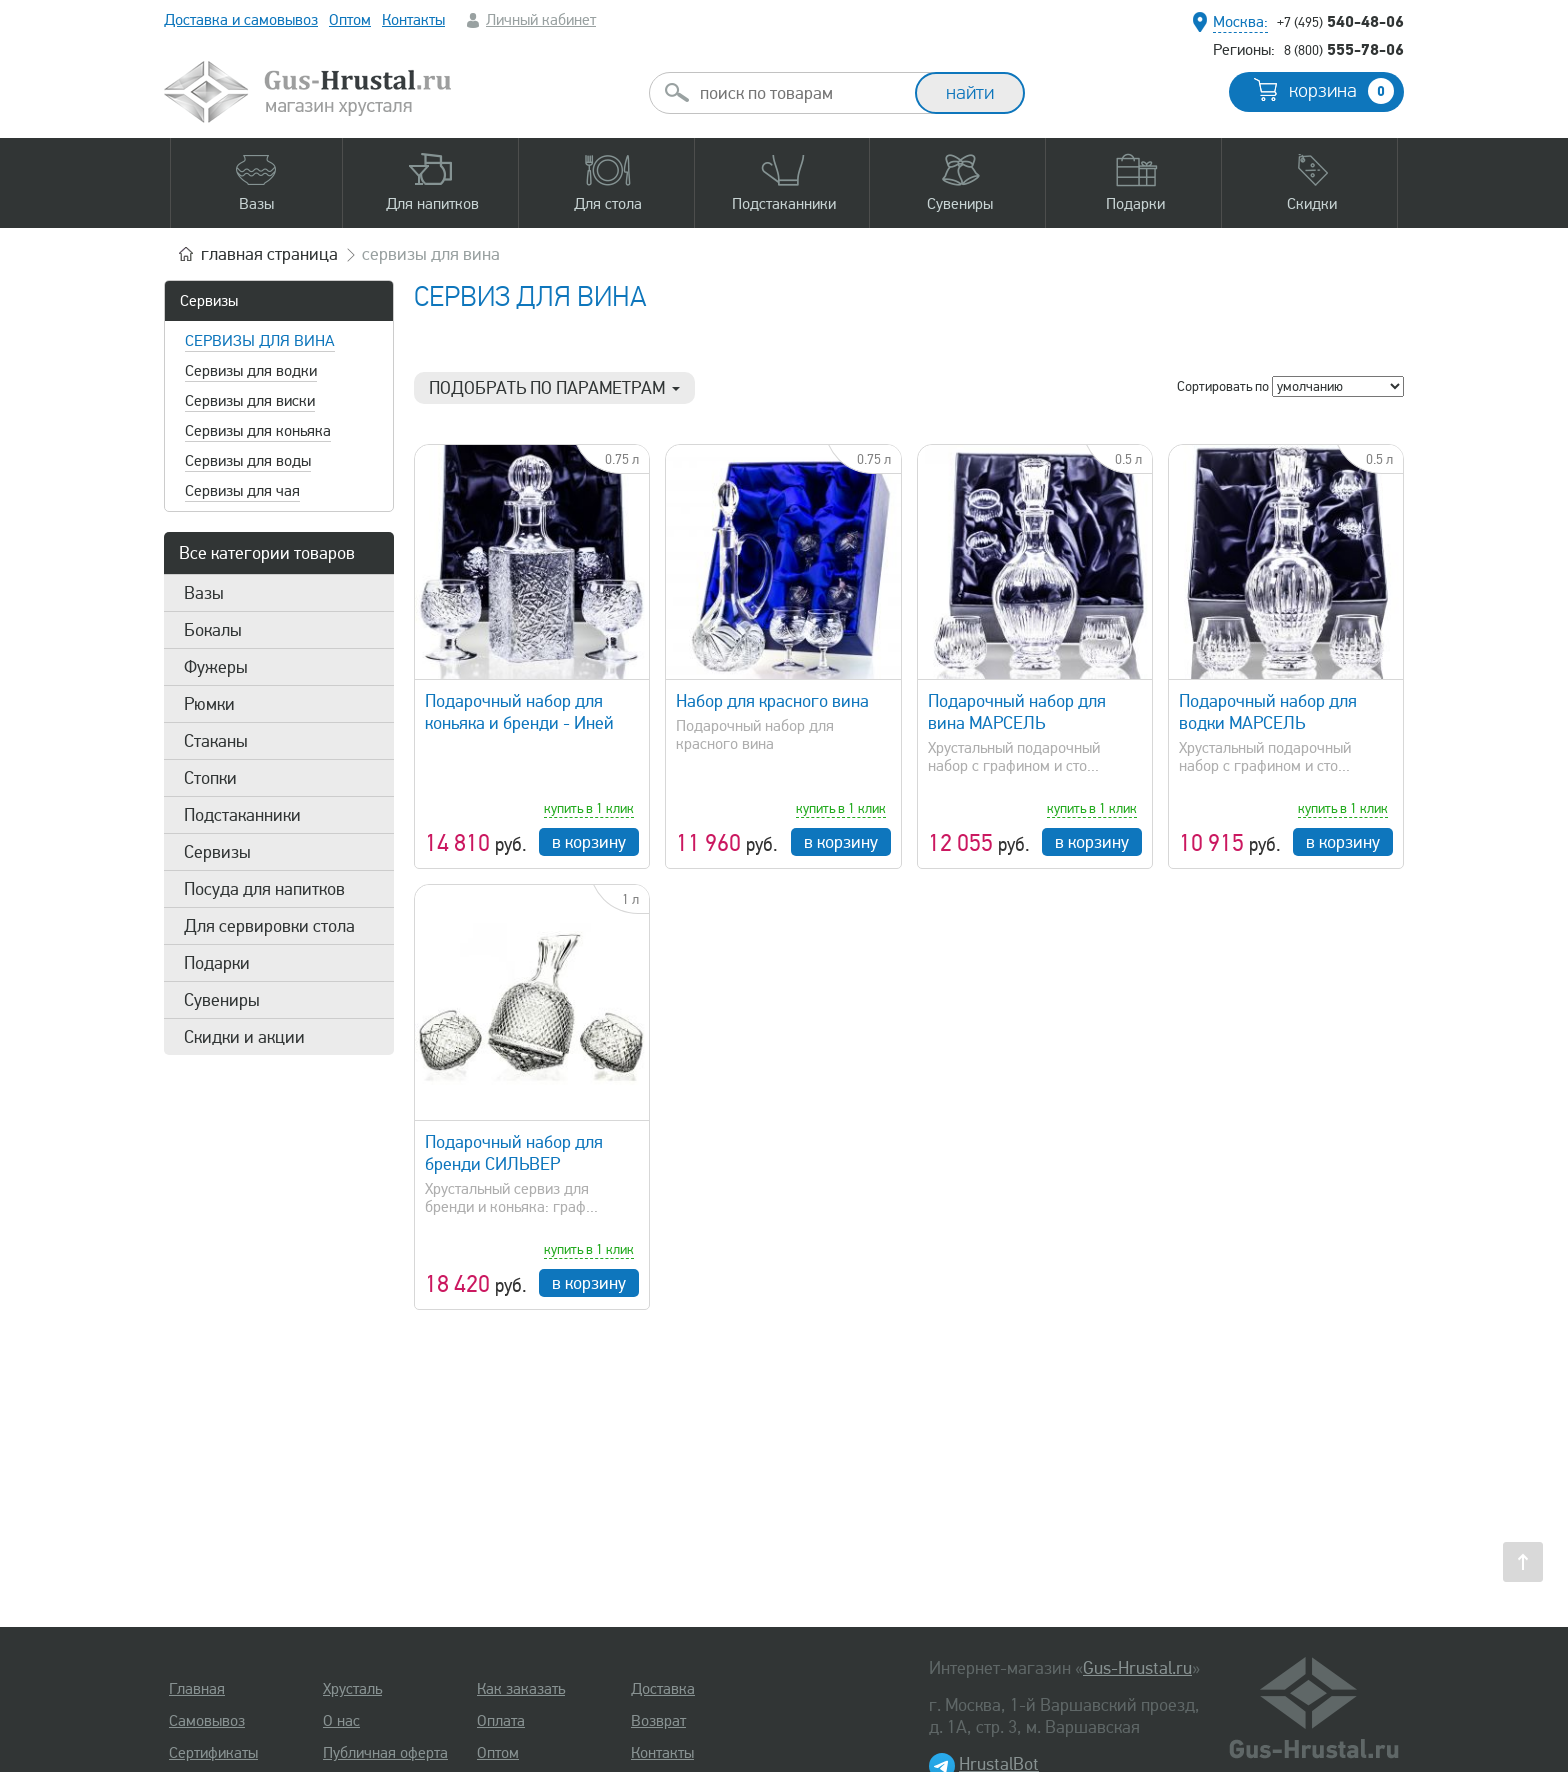  What do you see at coordinates (242, 491) in the screenshot?
I see `Сервизы для чая` at bounding box center [242, 491].